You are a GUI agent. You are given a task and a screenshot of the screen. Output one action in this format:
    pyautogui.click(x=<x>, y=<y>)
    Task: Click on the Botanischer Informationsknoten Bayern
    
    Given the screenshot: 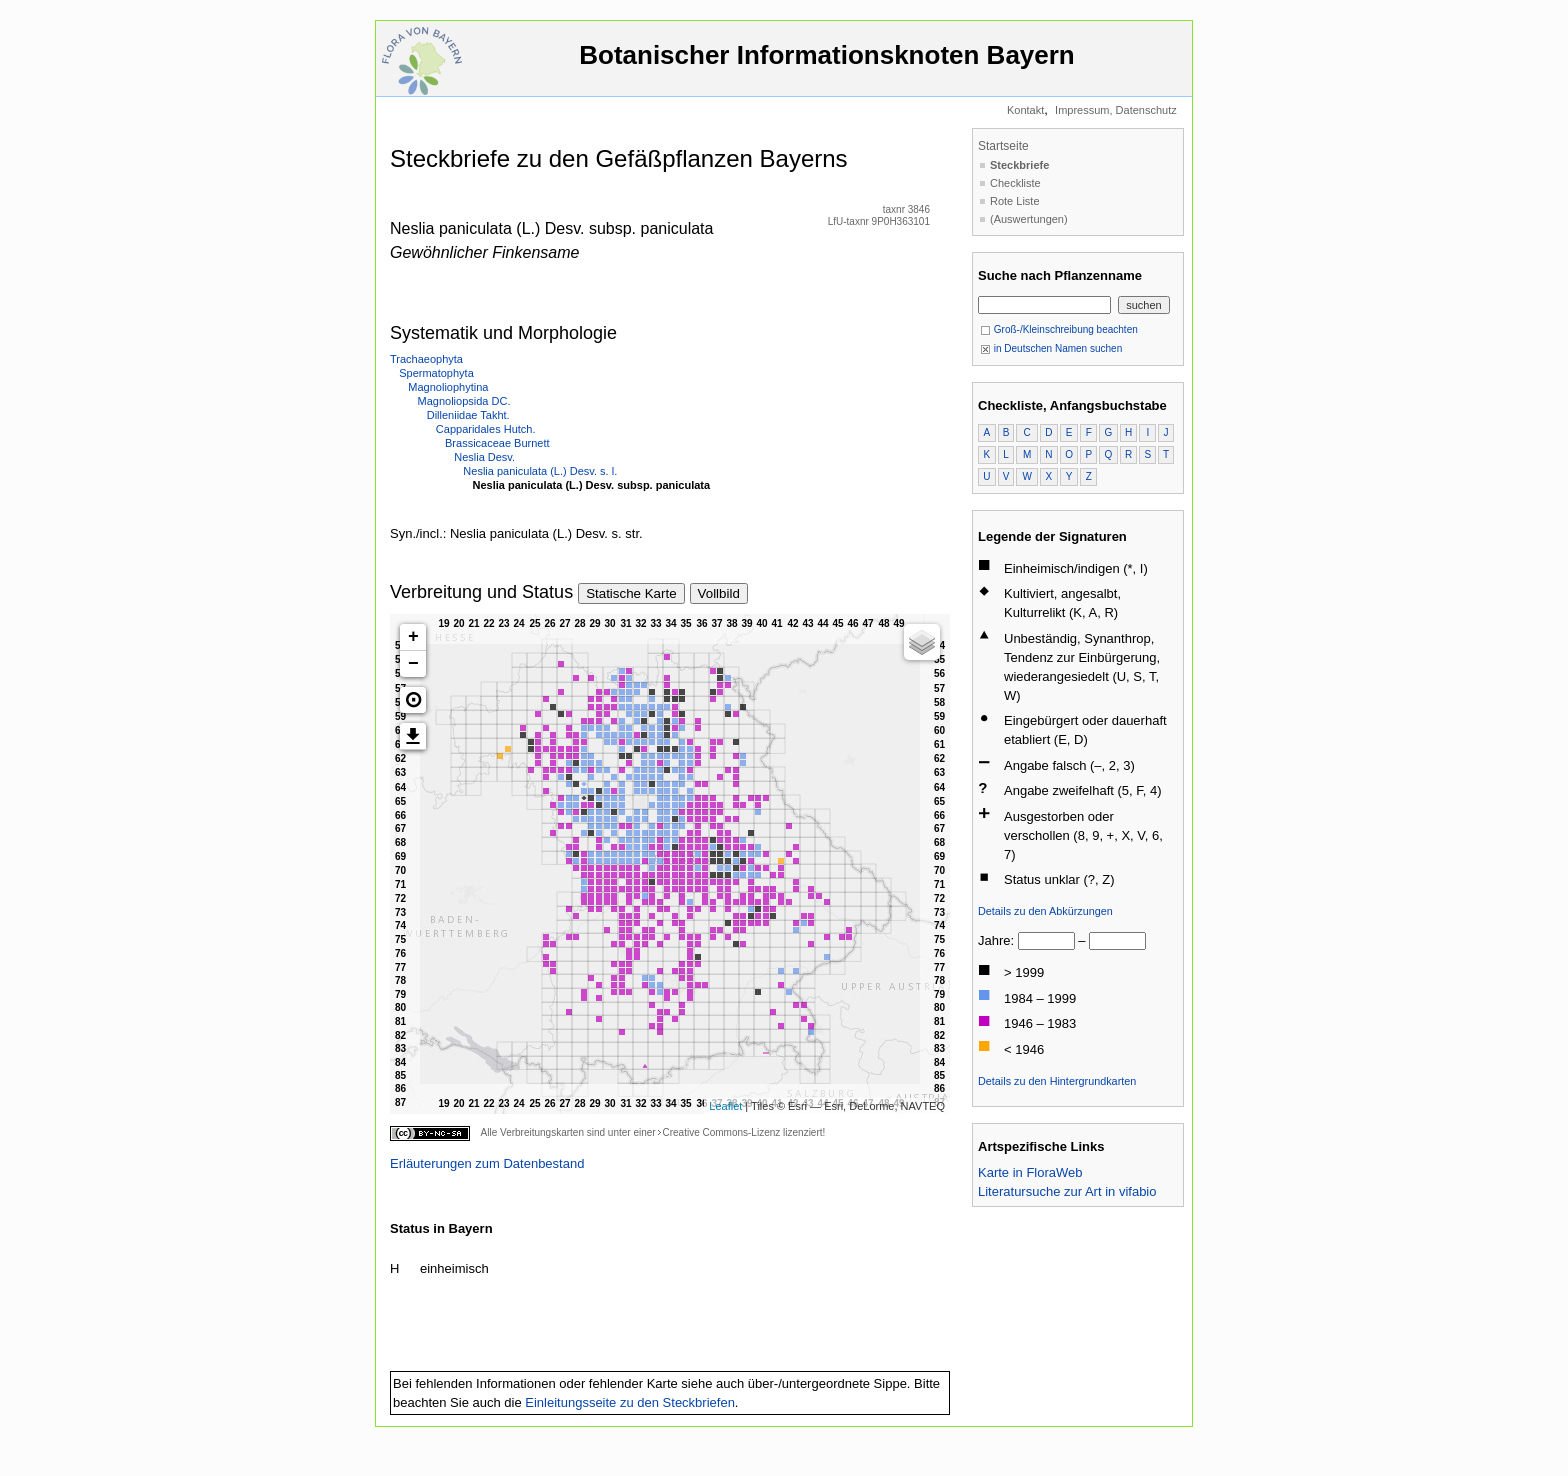 What is the action you would take?
    pyautogui.click(x=827, y=64)
    